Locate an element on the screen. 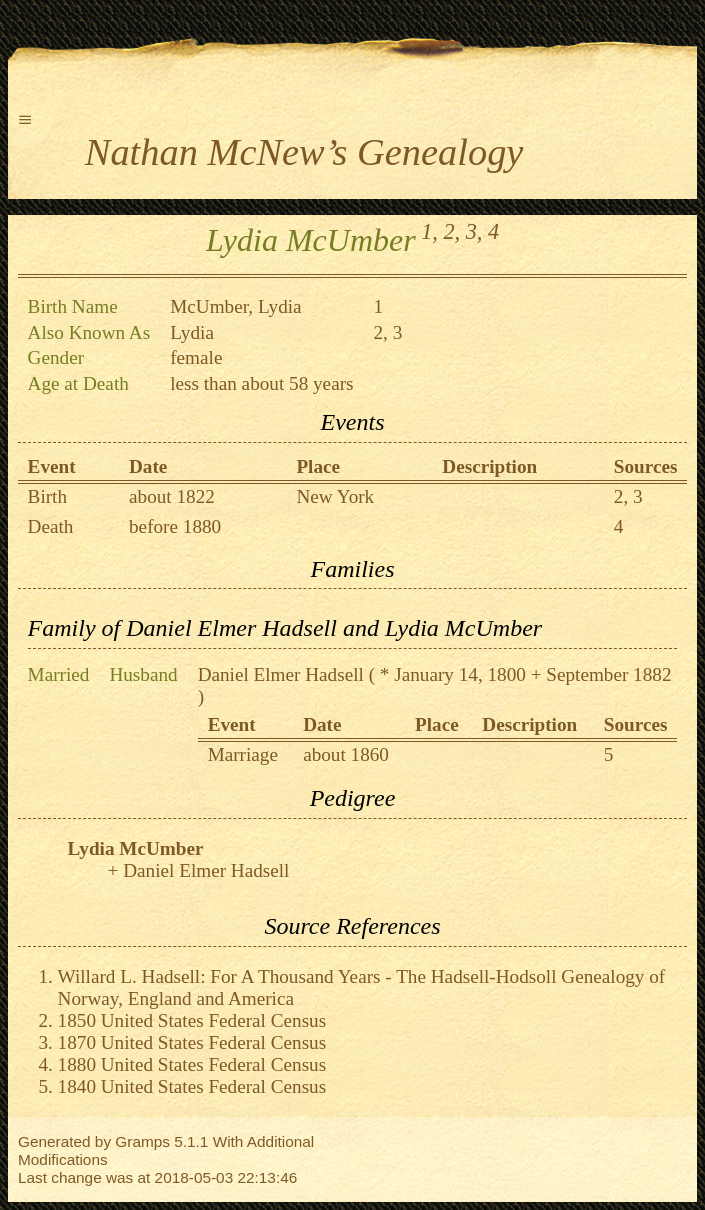 The image size is (705, 1210). 1840 United States Federal Census is located at coordinates (192, 1086).